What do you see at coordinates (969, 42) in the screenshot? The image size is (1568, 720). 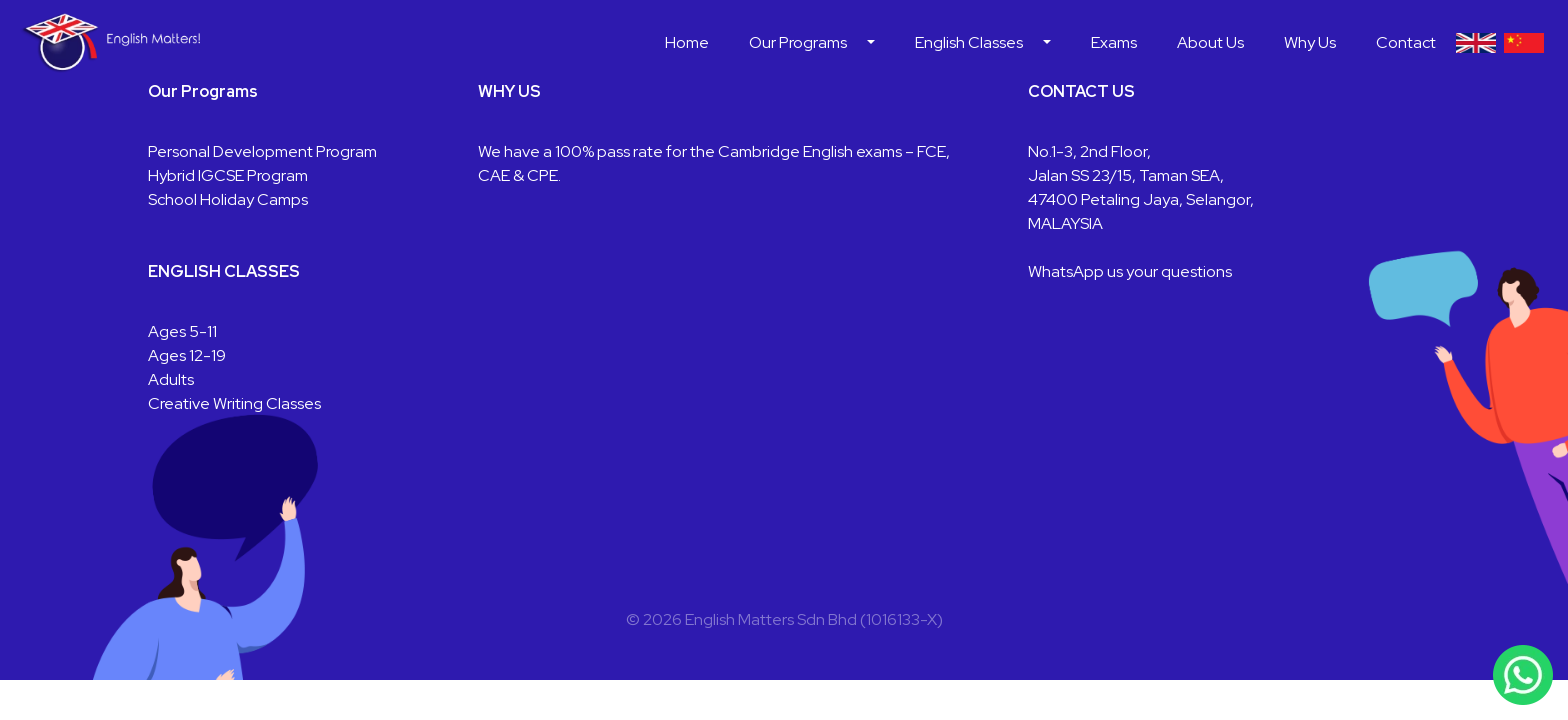 I see `English Classes` at bounding box center [969, 42].